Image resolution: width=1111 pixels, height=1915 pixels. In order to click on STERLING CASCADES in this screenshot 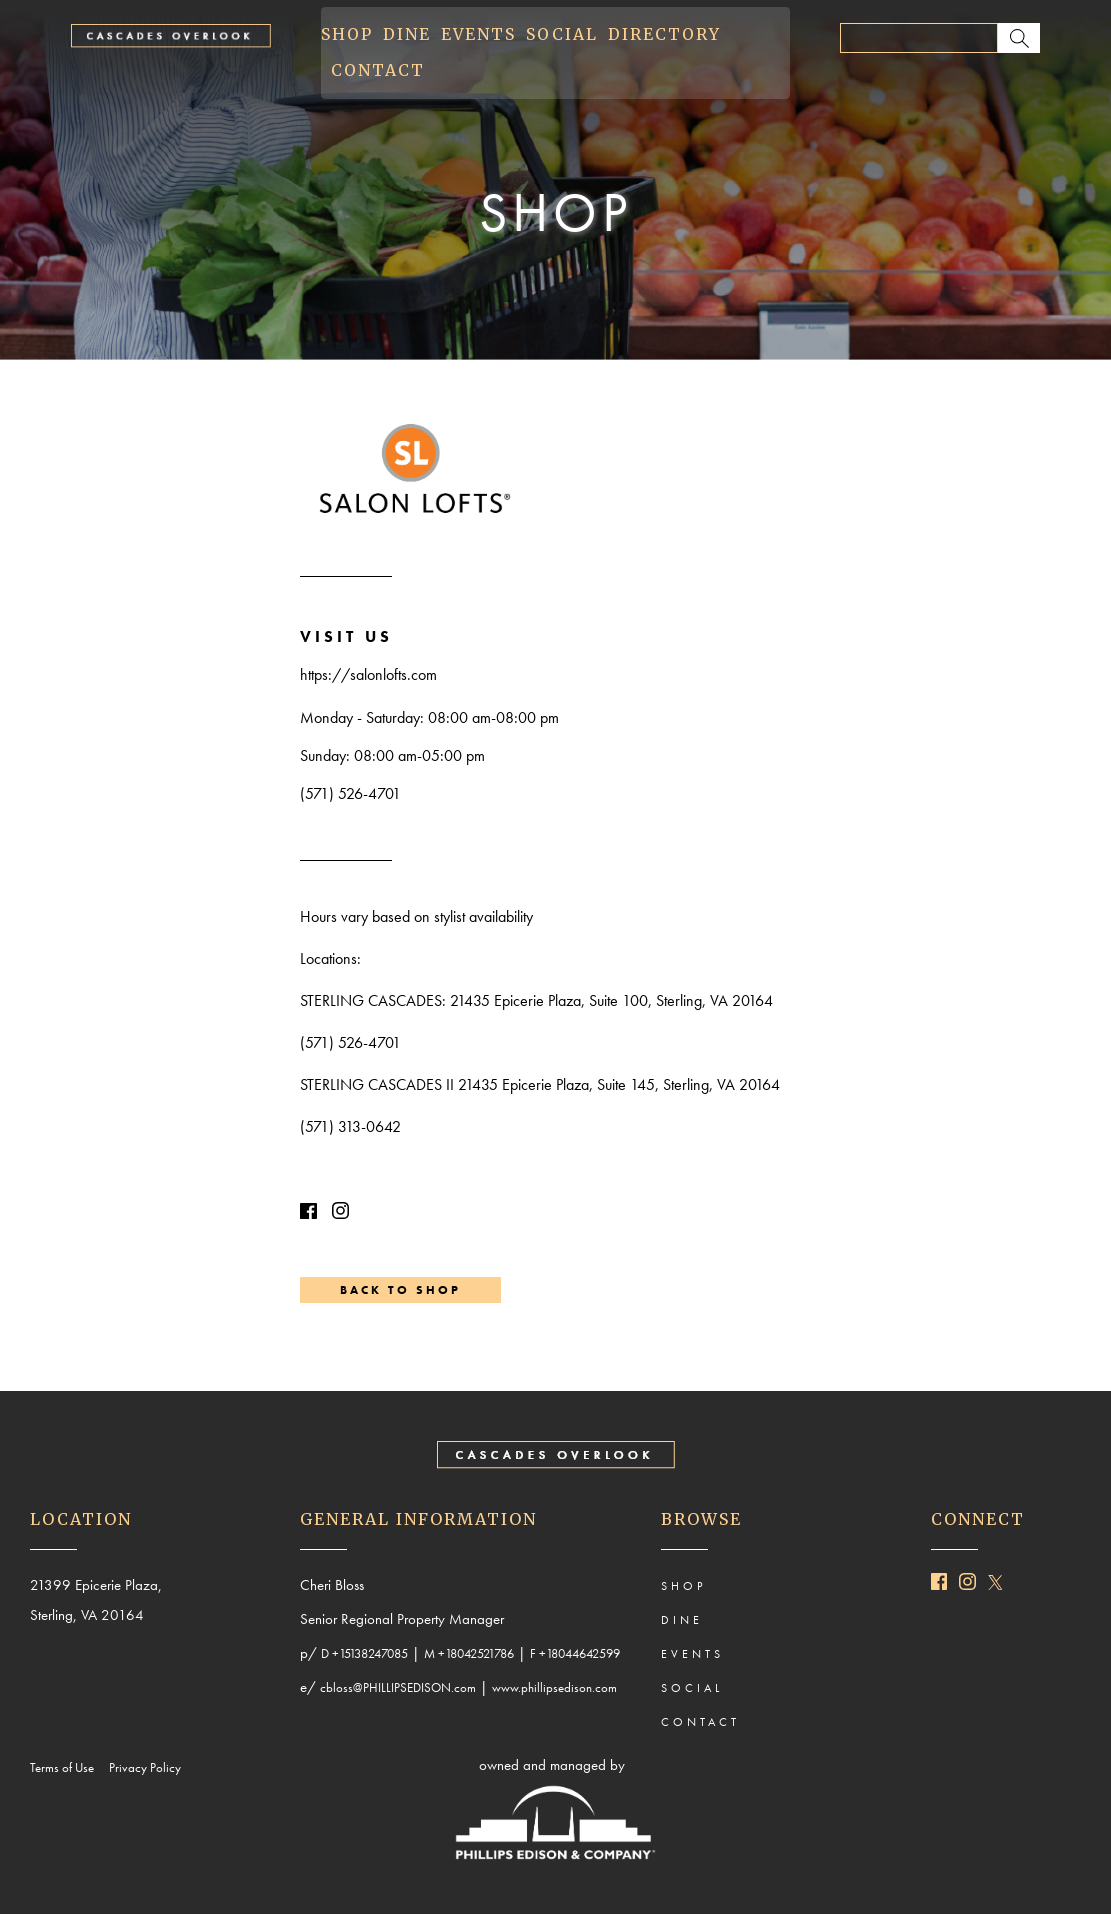, I will do `click(371, 1000)`.